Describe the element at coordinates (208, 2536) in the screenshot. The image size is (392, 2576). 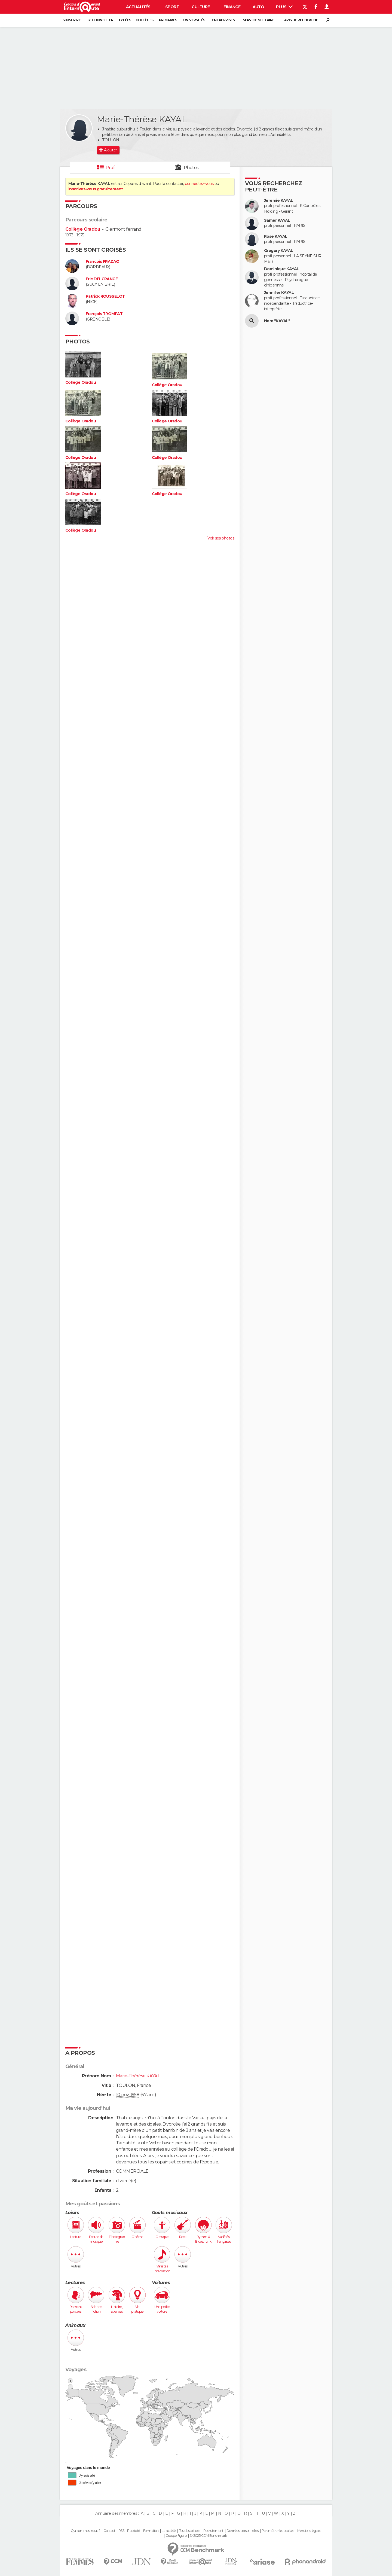
I see `© 2025 CCM Benchmark` at that location.